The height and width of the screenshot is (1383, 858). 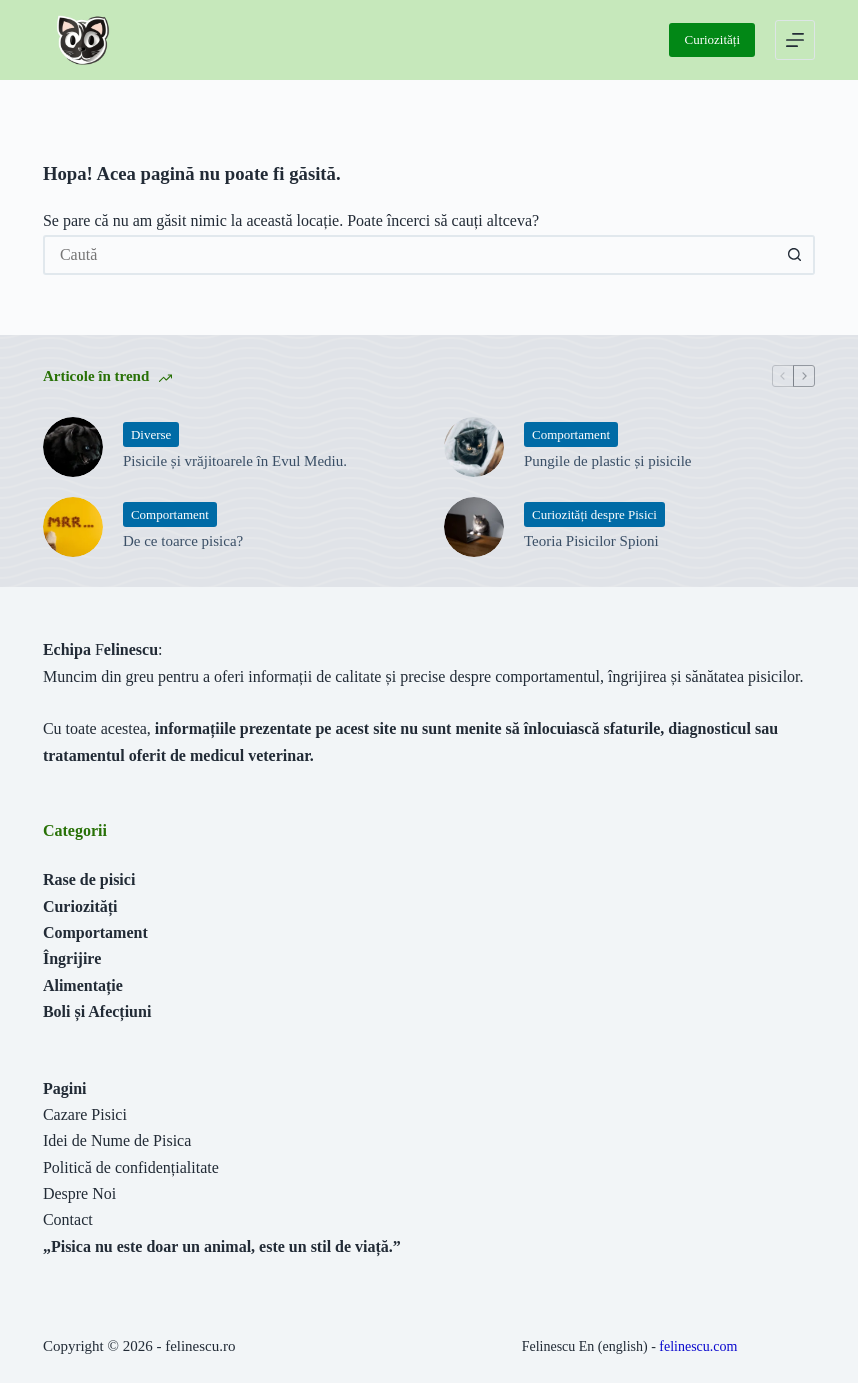 I want to click on [De ce toarce pisica?], so click(x=73, y=527).